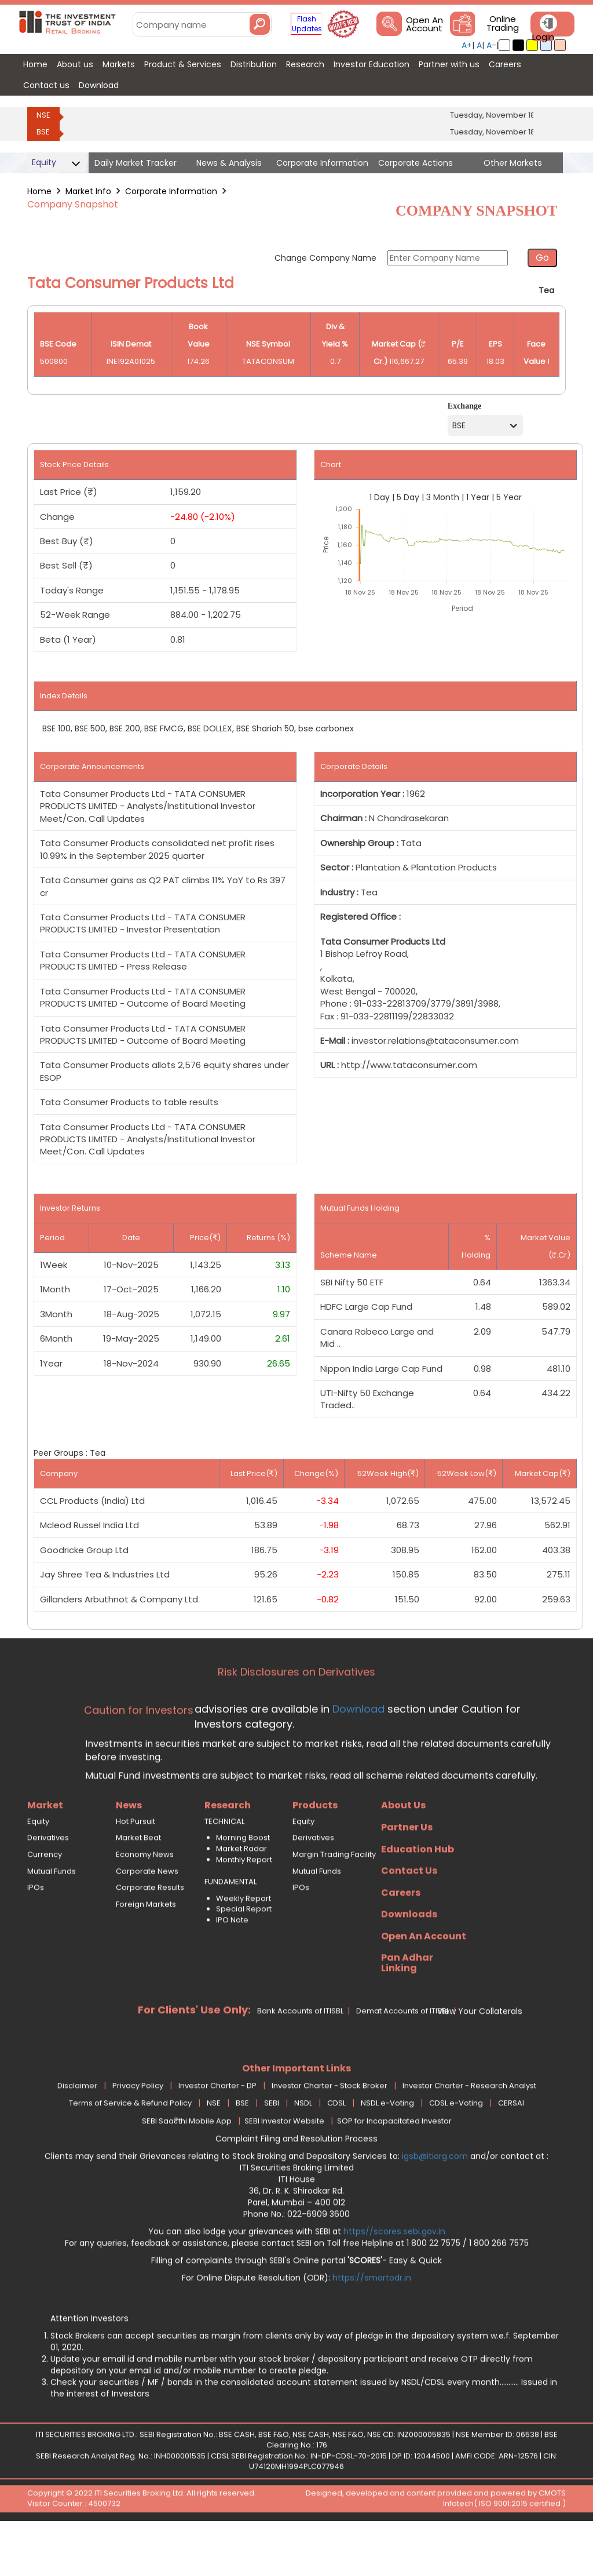 The height and width of the screenshot is (2576, 593). What do you see at coordinates (187, 2167) in the screenshot?
I see `SEBI Saa₹thi Mobile App` at bounding box center [187, 2167].